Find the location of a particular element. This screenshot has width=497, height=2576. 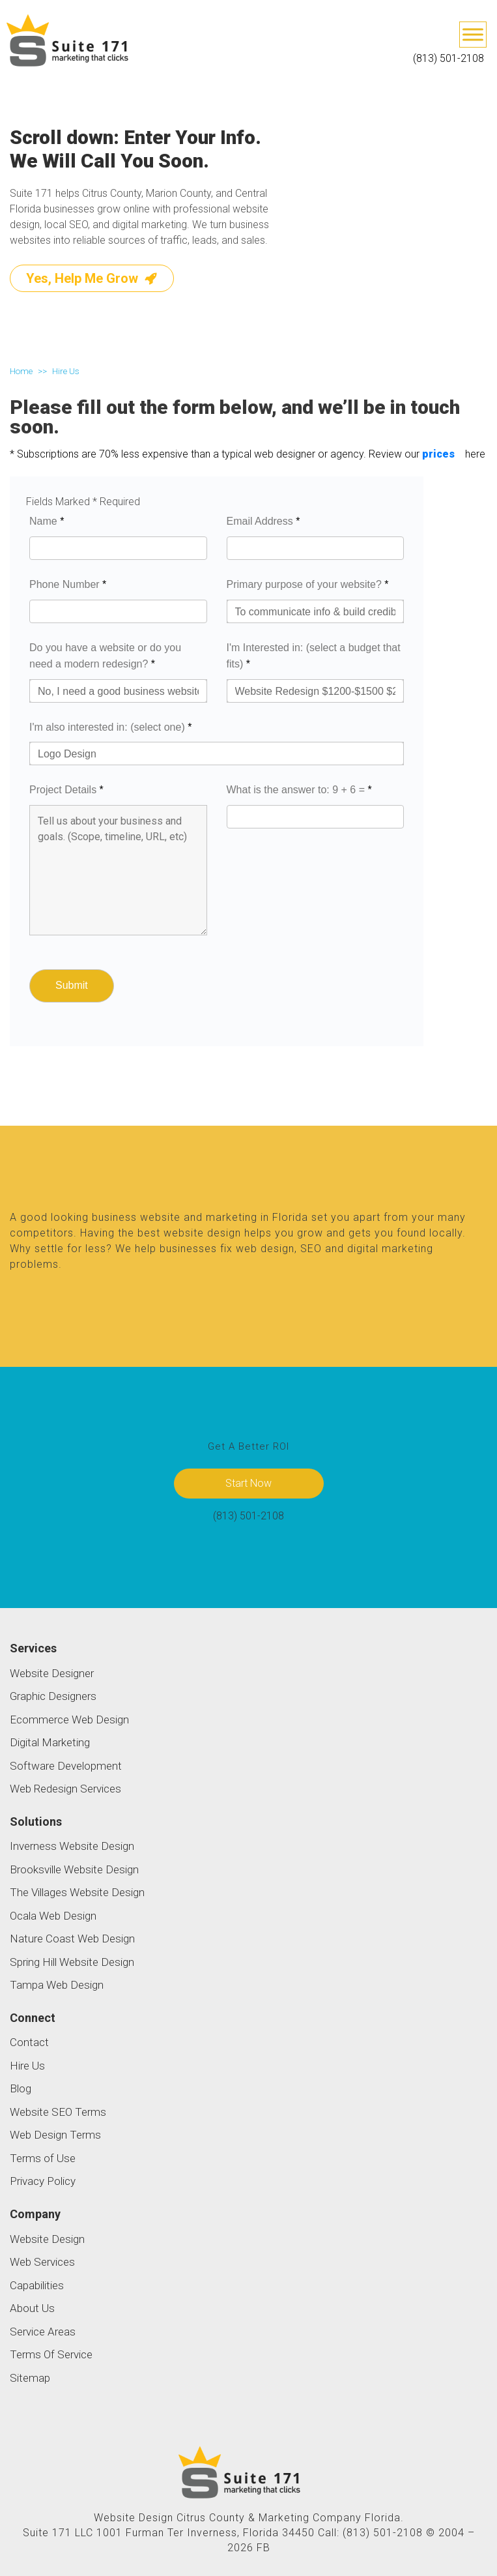

Do you have a website or do you need a modern redesign? is located at coordinates (105, 656).